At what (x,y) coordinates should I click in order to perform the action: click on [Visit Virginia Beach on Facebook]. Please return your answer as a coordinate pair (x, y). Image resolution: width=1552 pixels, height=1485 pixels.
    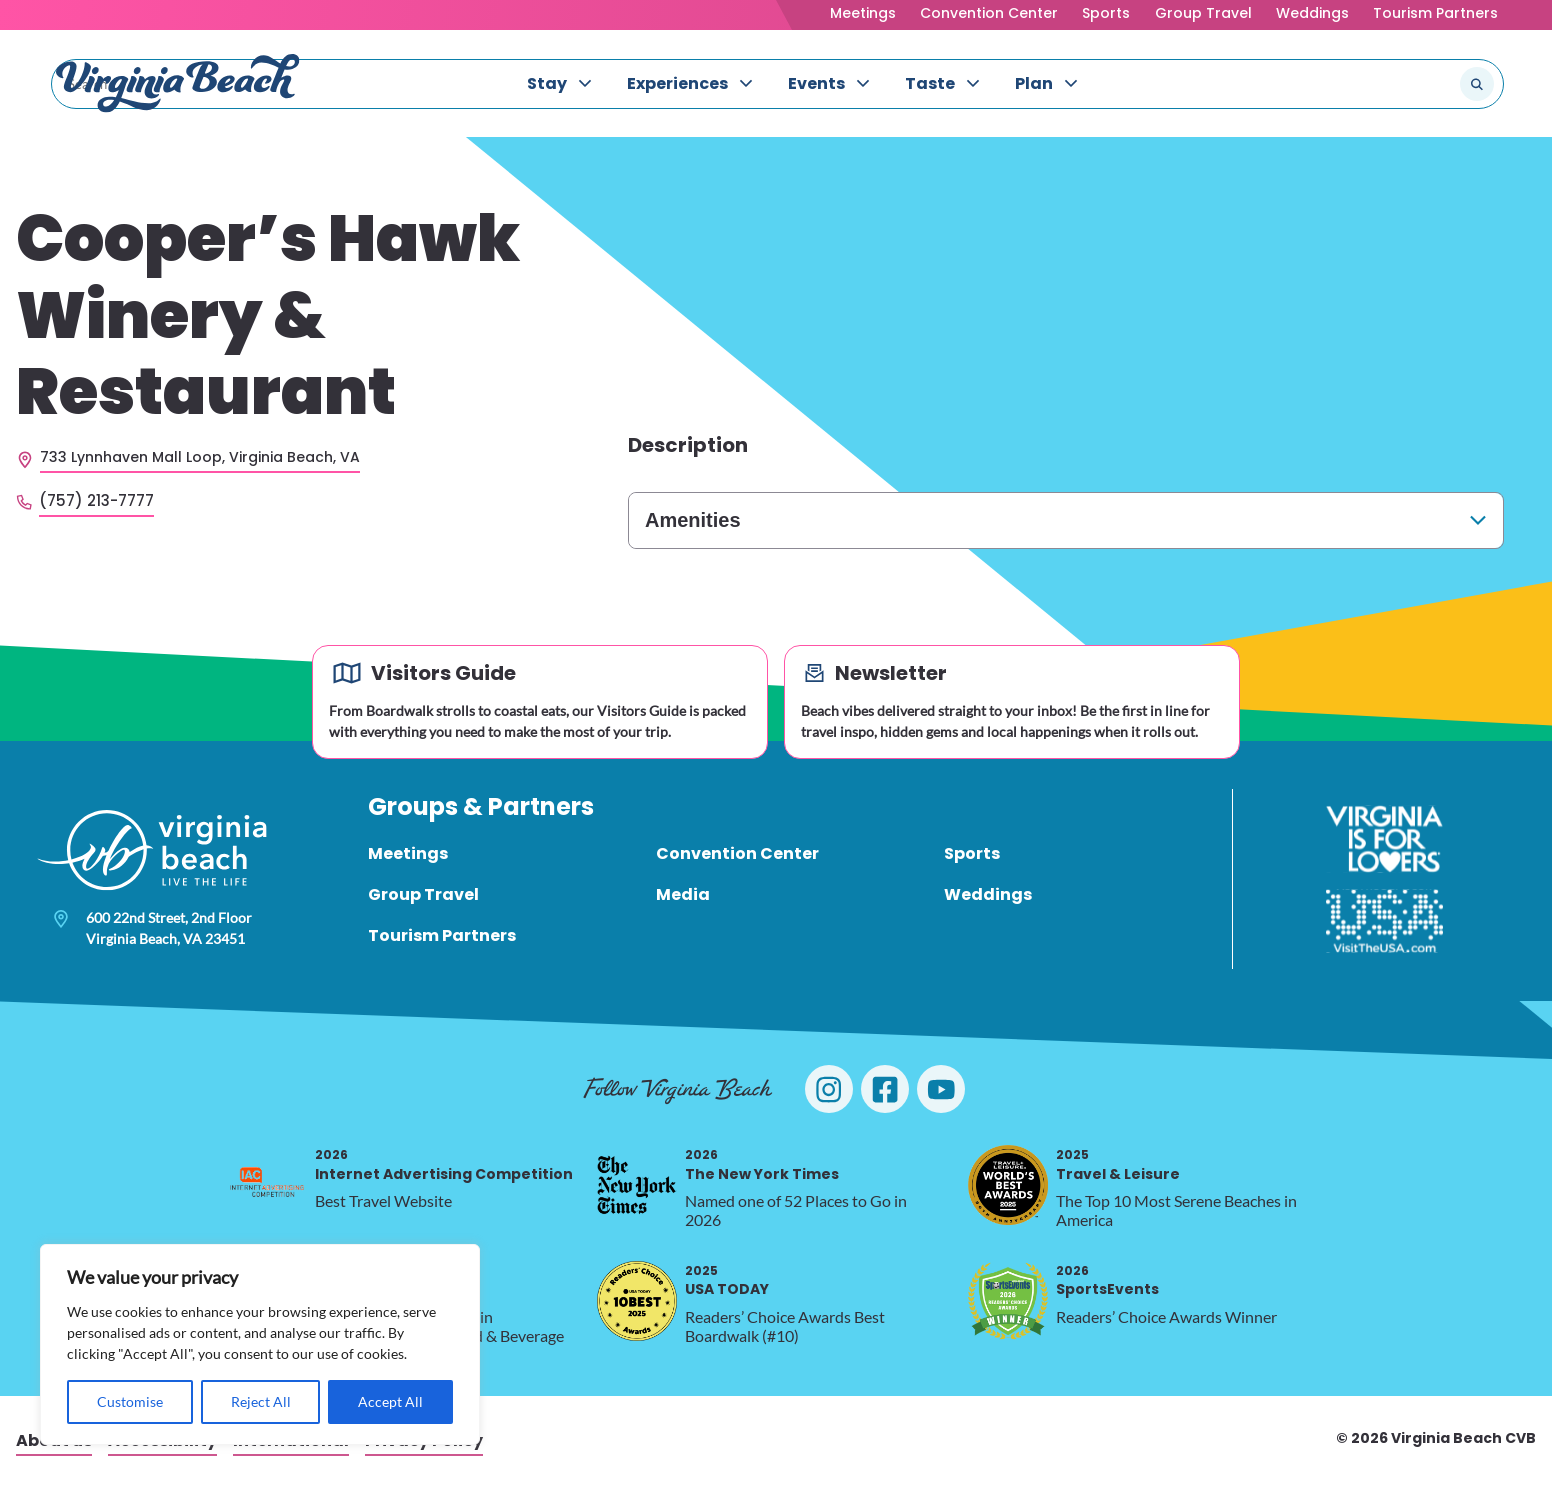
    Looking at the image, I should click on (885, 1089).